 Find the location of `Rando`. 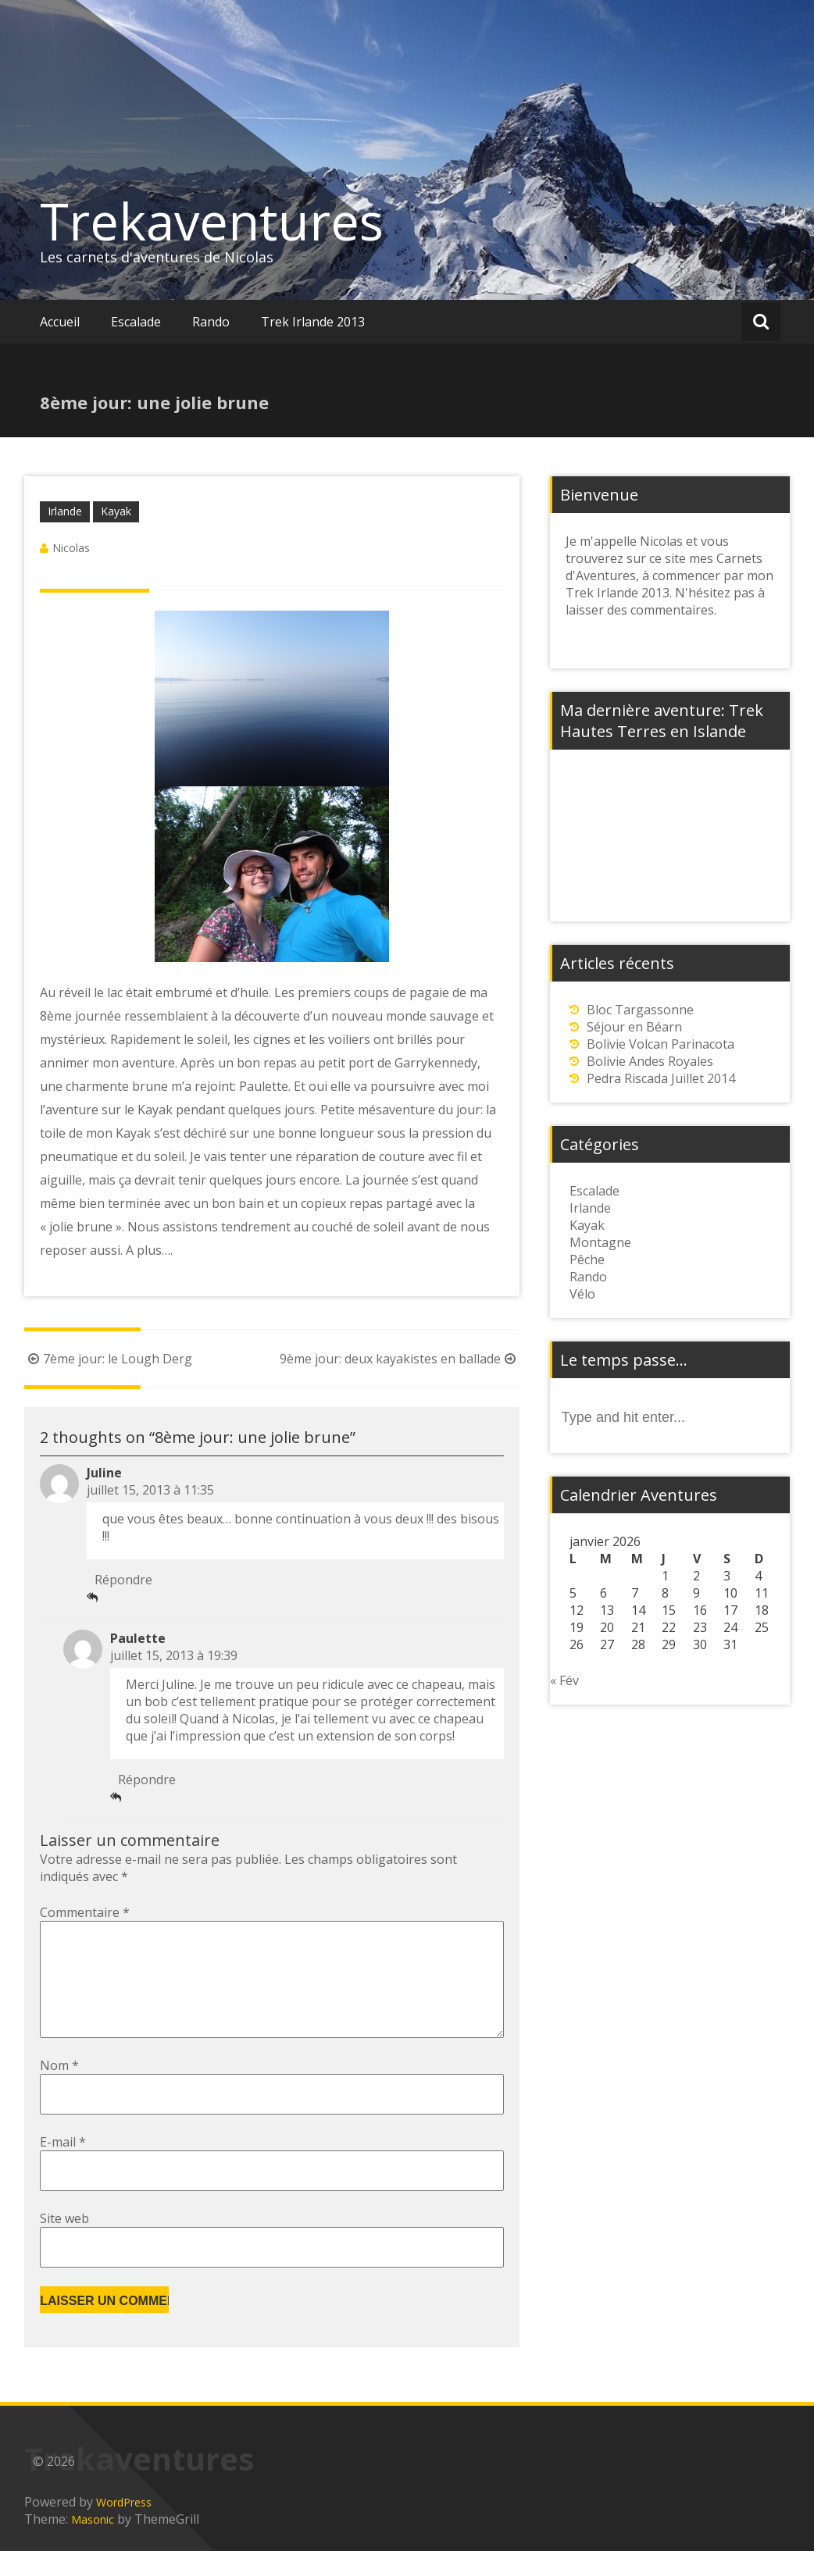

Rando is located at coordinates (211, 321).